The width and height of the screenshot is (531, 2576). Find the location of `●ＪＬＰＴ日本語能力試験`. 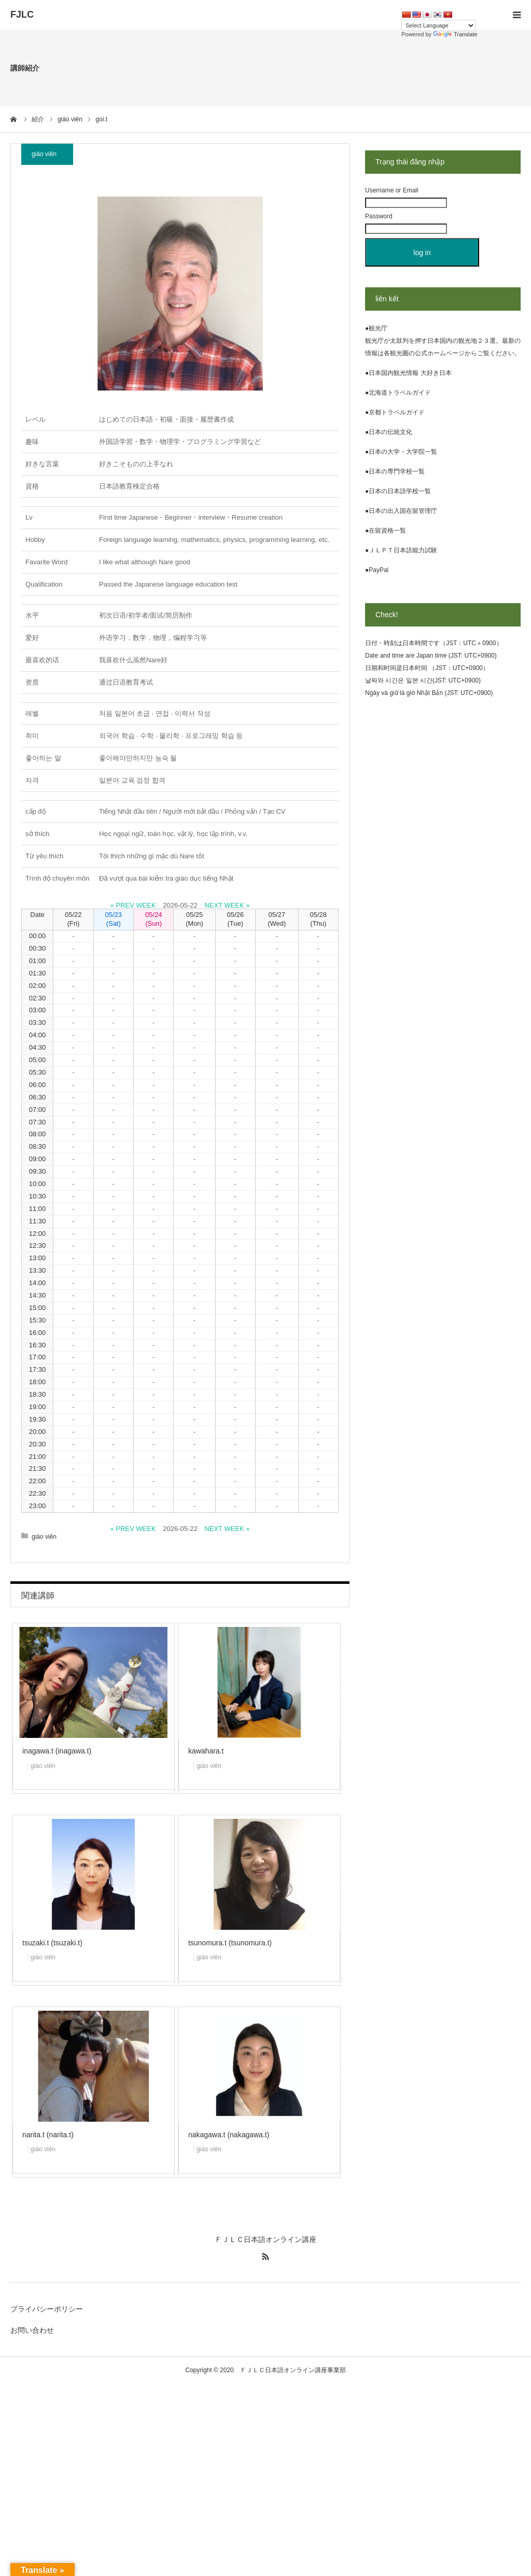

●ＪＬＰＴ日本語能力試験 is located at coordinates (401, 550).